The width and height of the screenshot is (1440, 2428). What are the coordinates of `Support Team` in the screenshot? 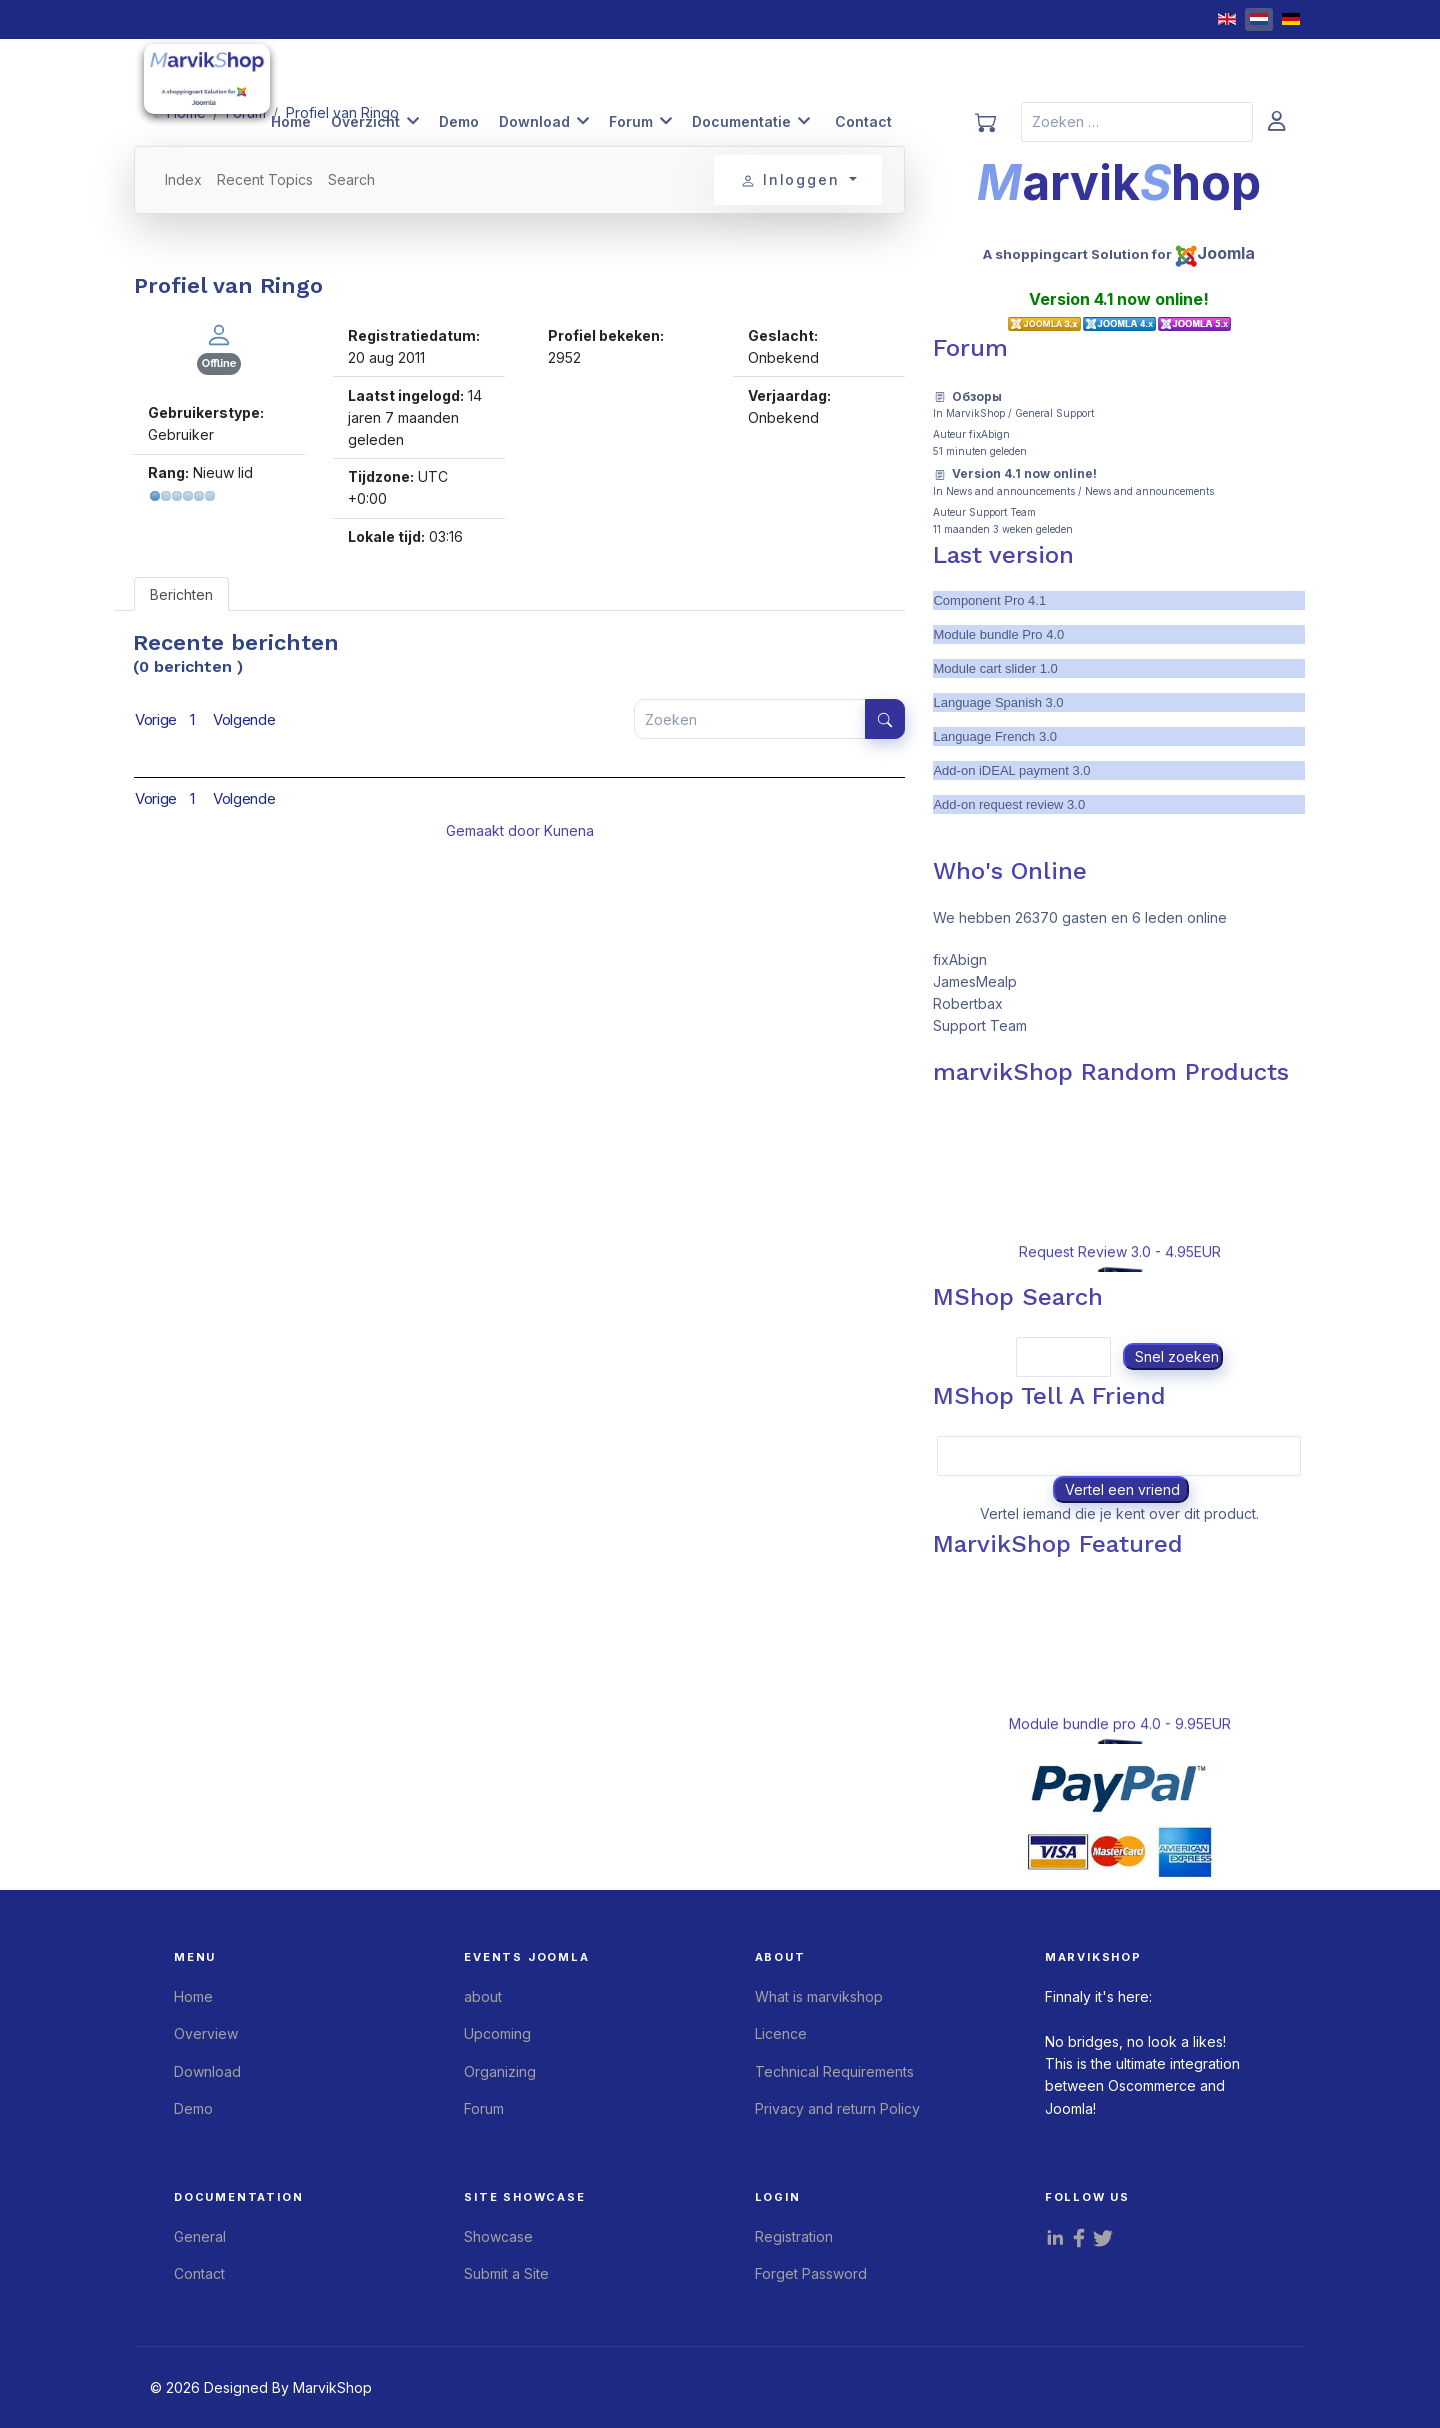 It's located at (1002, 512).